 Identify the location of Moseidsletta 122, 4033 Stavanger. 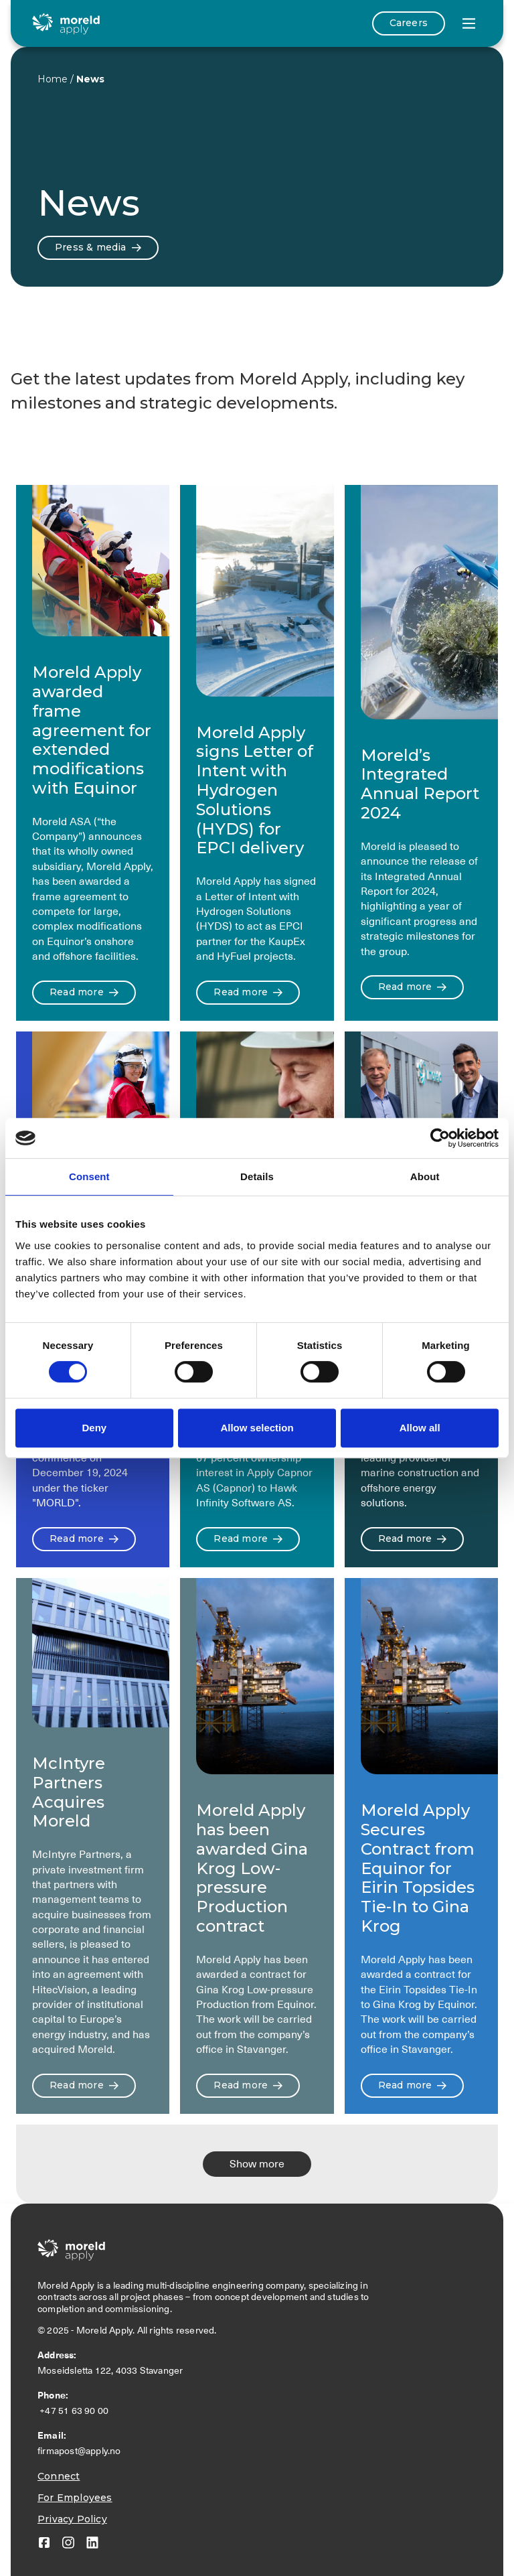
(112, 2370).